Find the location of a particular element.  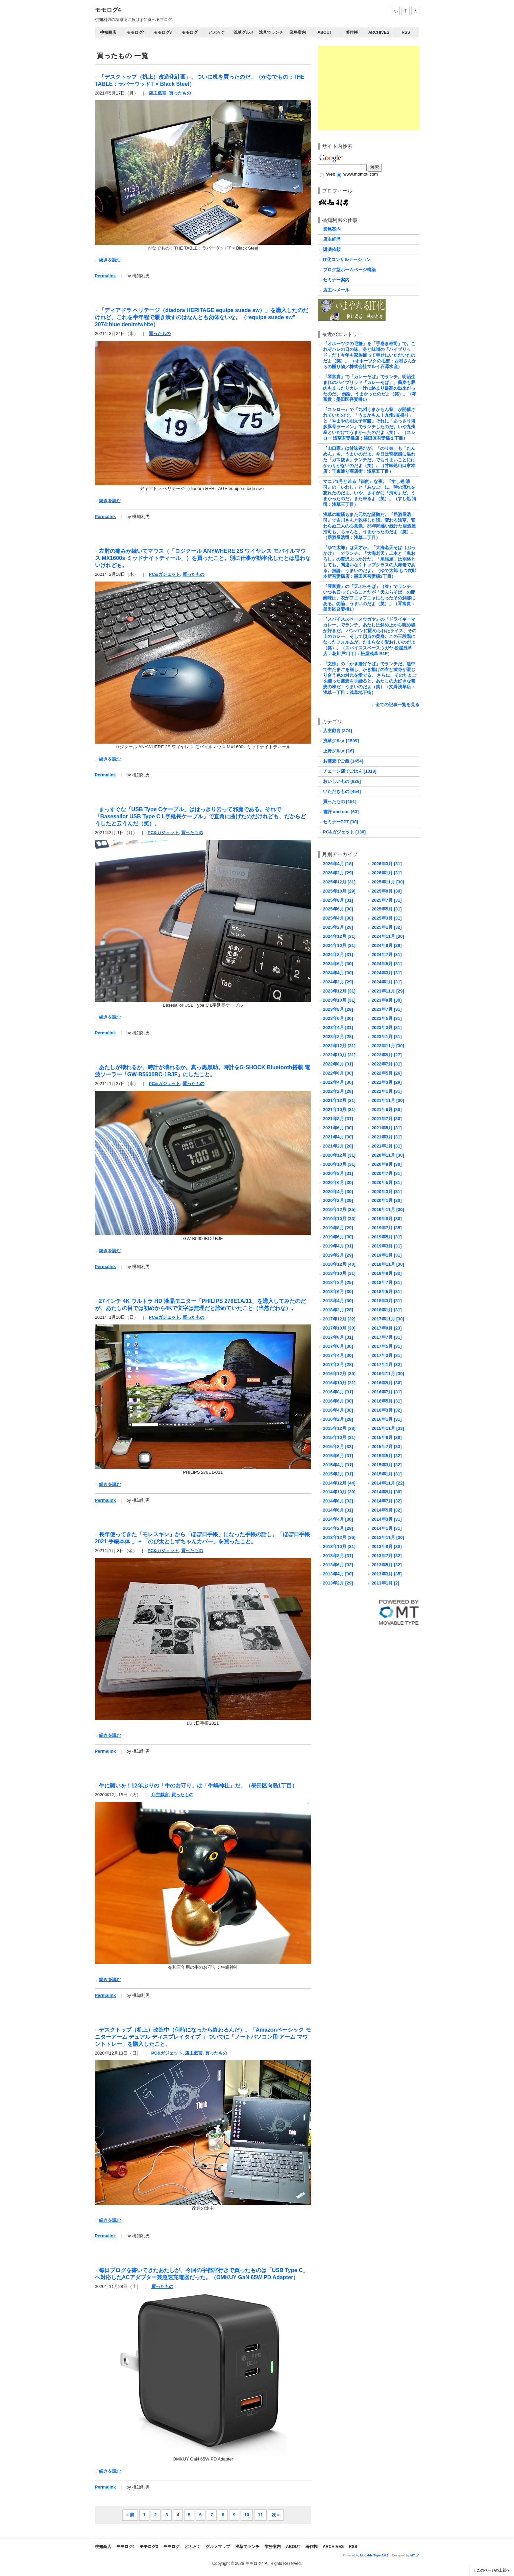

モモログ is located at coordinates (189, 32).